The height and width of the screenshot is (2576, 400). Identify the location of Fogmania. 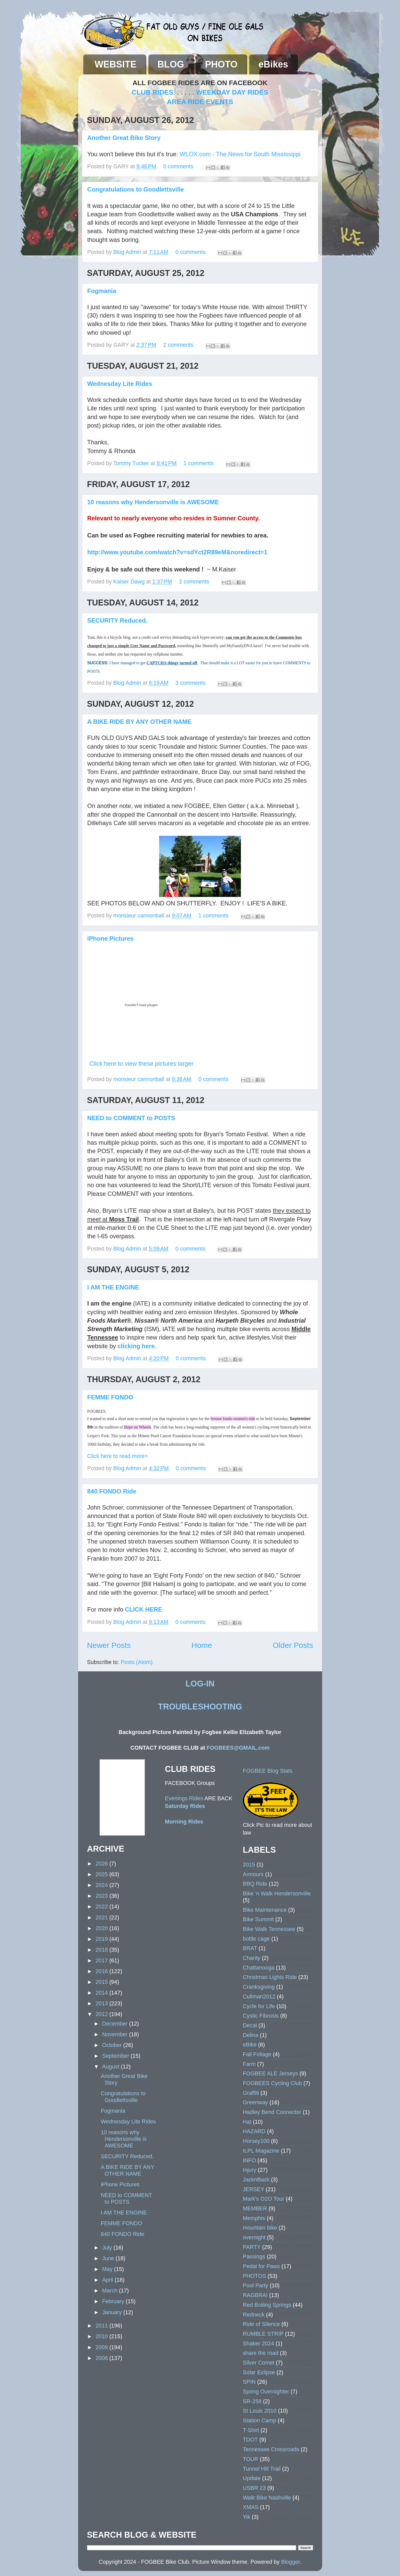
(101, 290).